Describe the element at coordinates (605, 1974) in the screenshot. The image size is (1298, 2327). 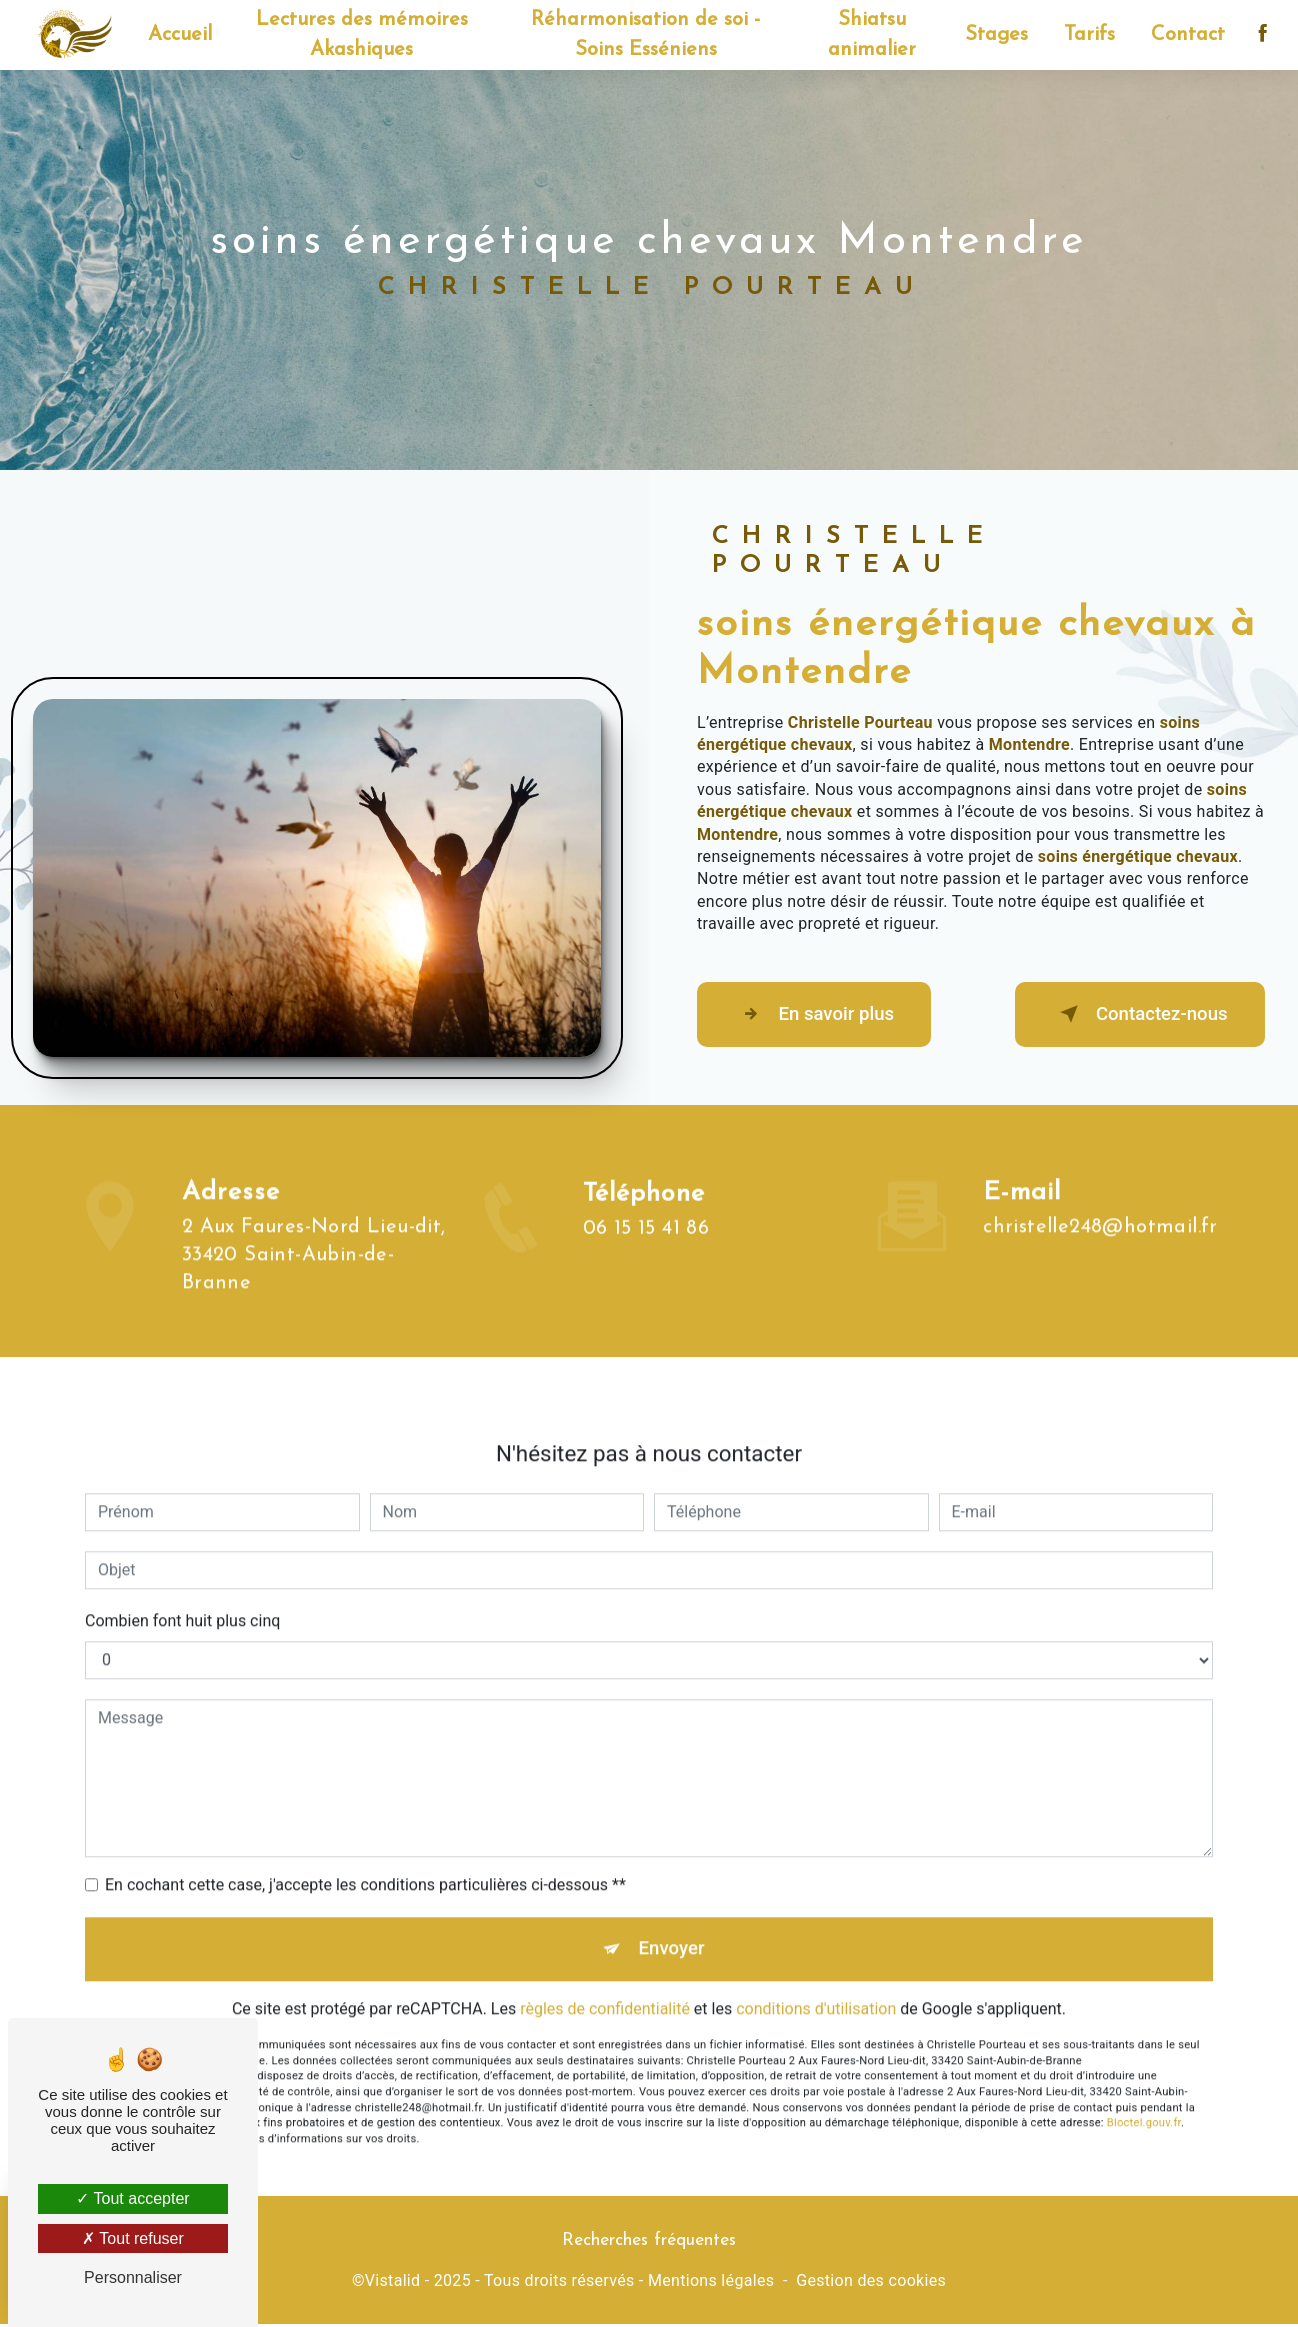
I see `règles de confidentialité` at that location.